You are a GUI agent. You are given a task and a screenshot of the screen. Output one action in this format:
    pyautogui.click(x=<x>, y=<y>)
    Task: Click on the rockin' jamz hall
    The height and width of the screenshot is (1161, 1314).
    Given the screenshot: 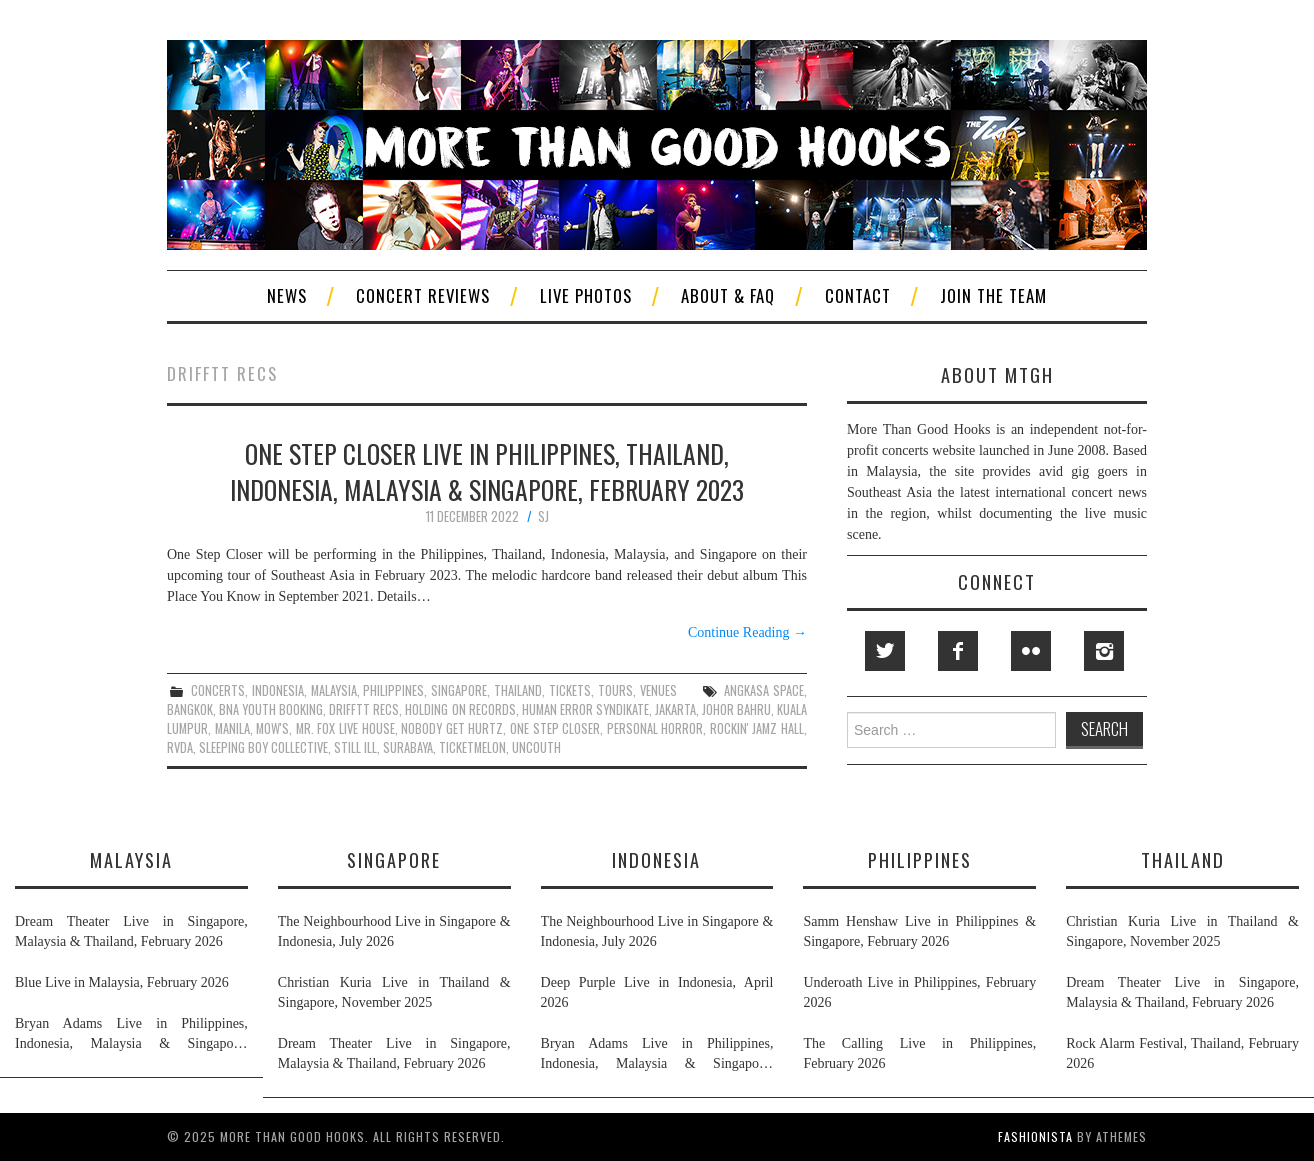 What is the action you would take?
    pyautogui.click(x=757, y=728)
    